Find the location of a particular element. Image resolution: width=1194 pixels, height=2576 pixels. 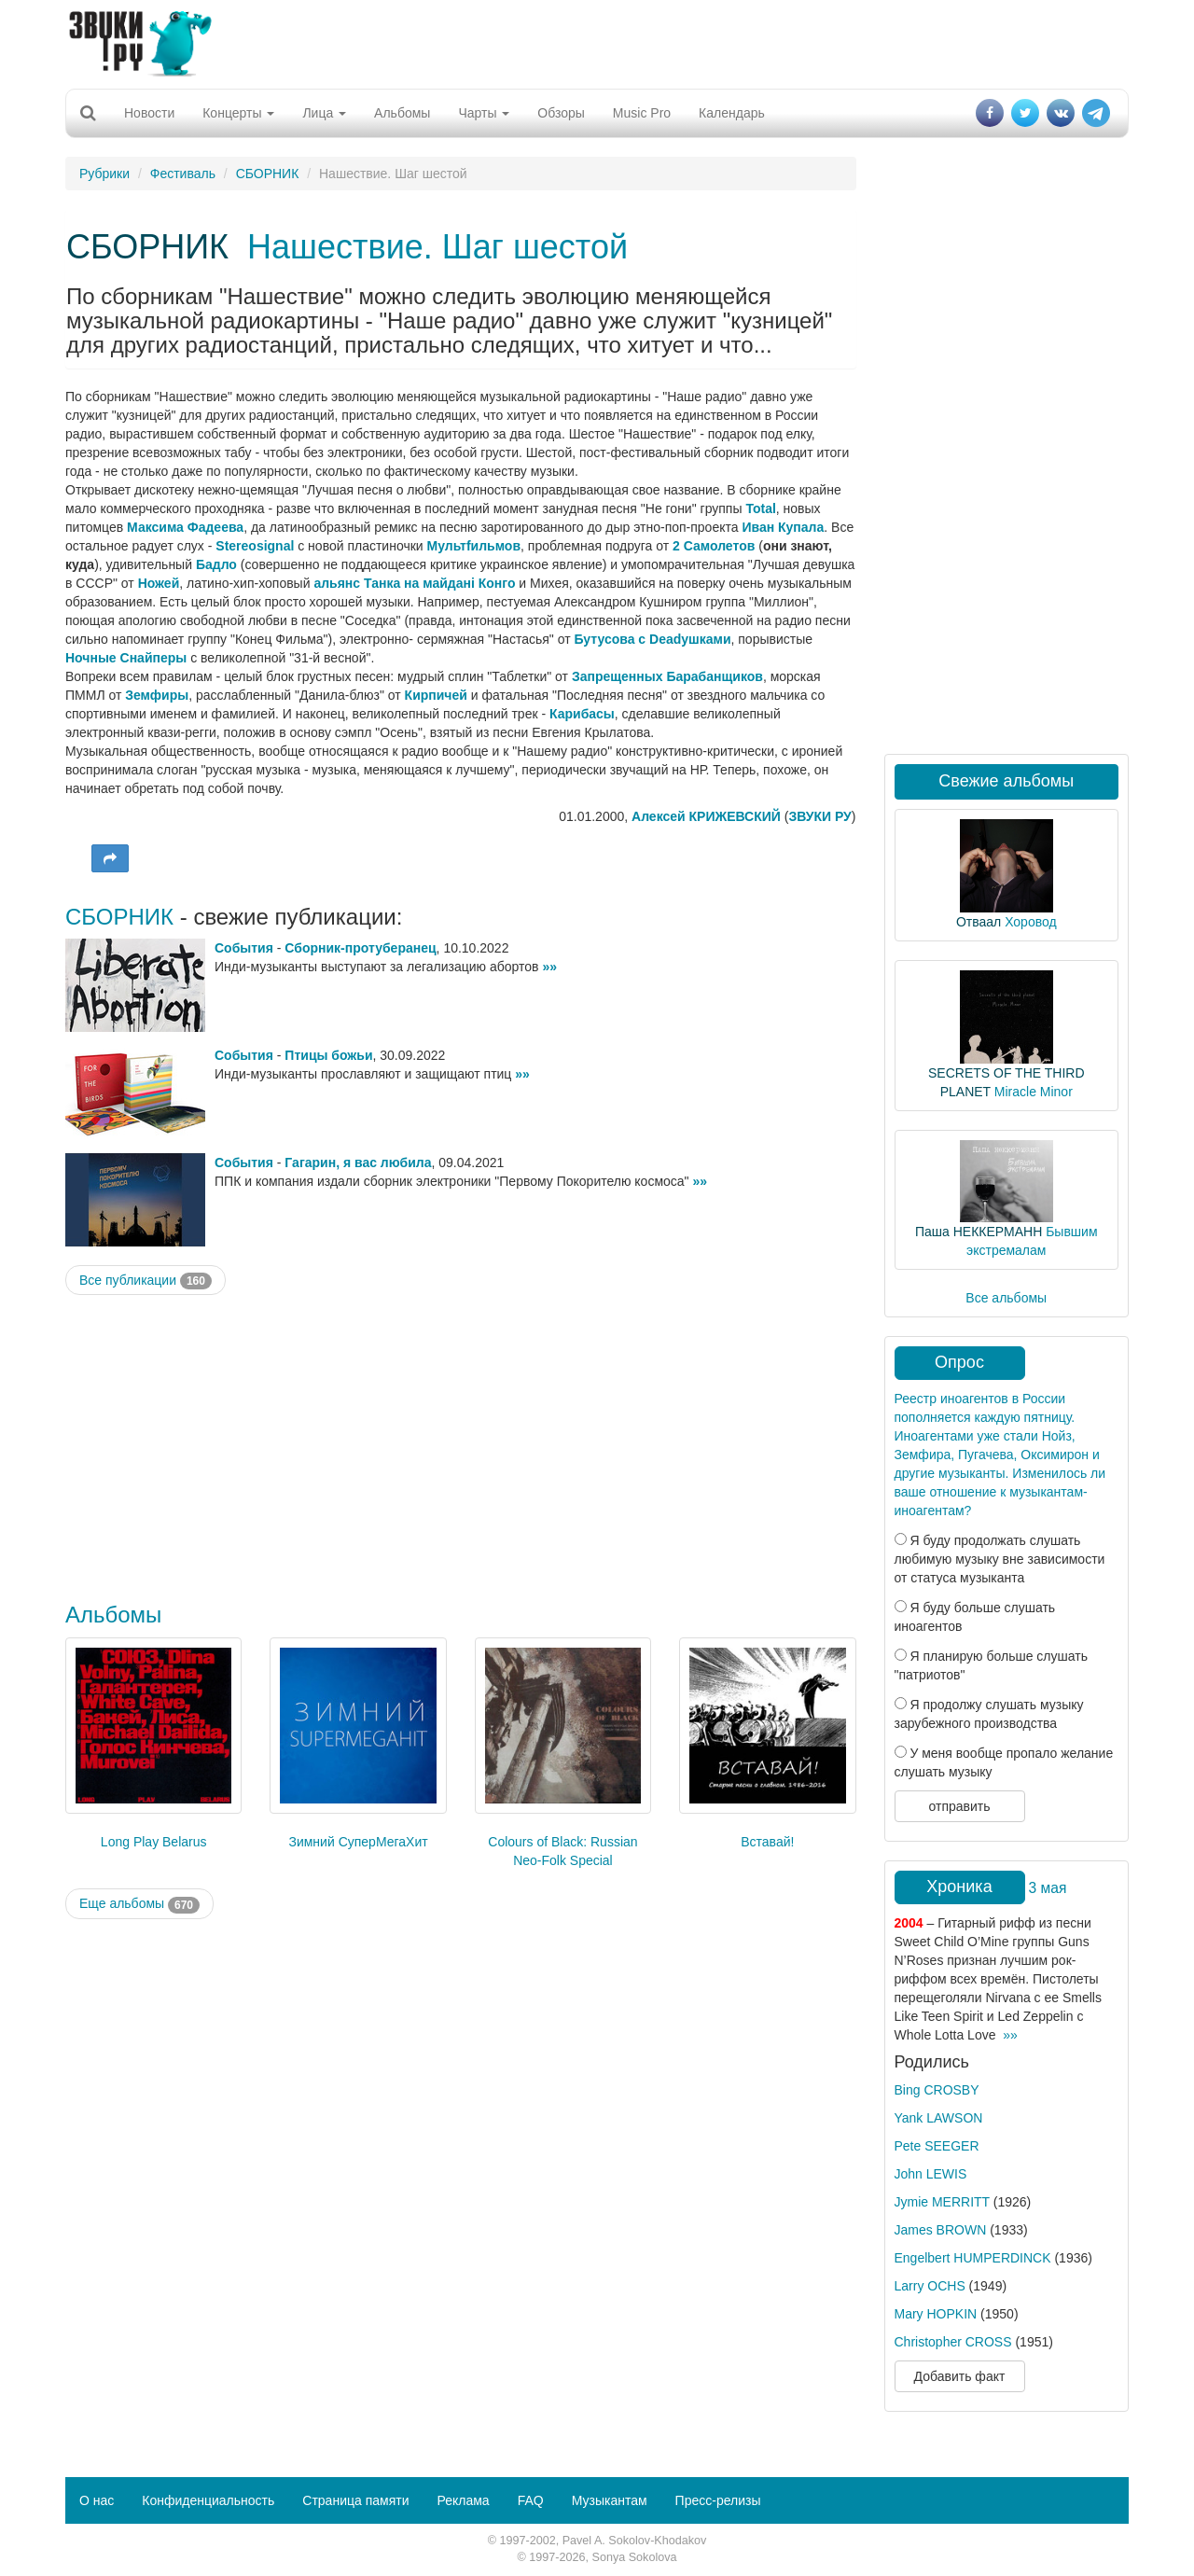

Карибасы is located at coordinates (582, 713).